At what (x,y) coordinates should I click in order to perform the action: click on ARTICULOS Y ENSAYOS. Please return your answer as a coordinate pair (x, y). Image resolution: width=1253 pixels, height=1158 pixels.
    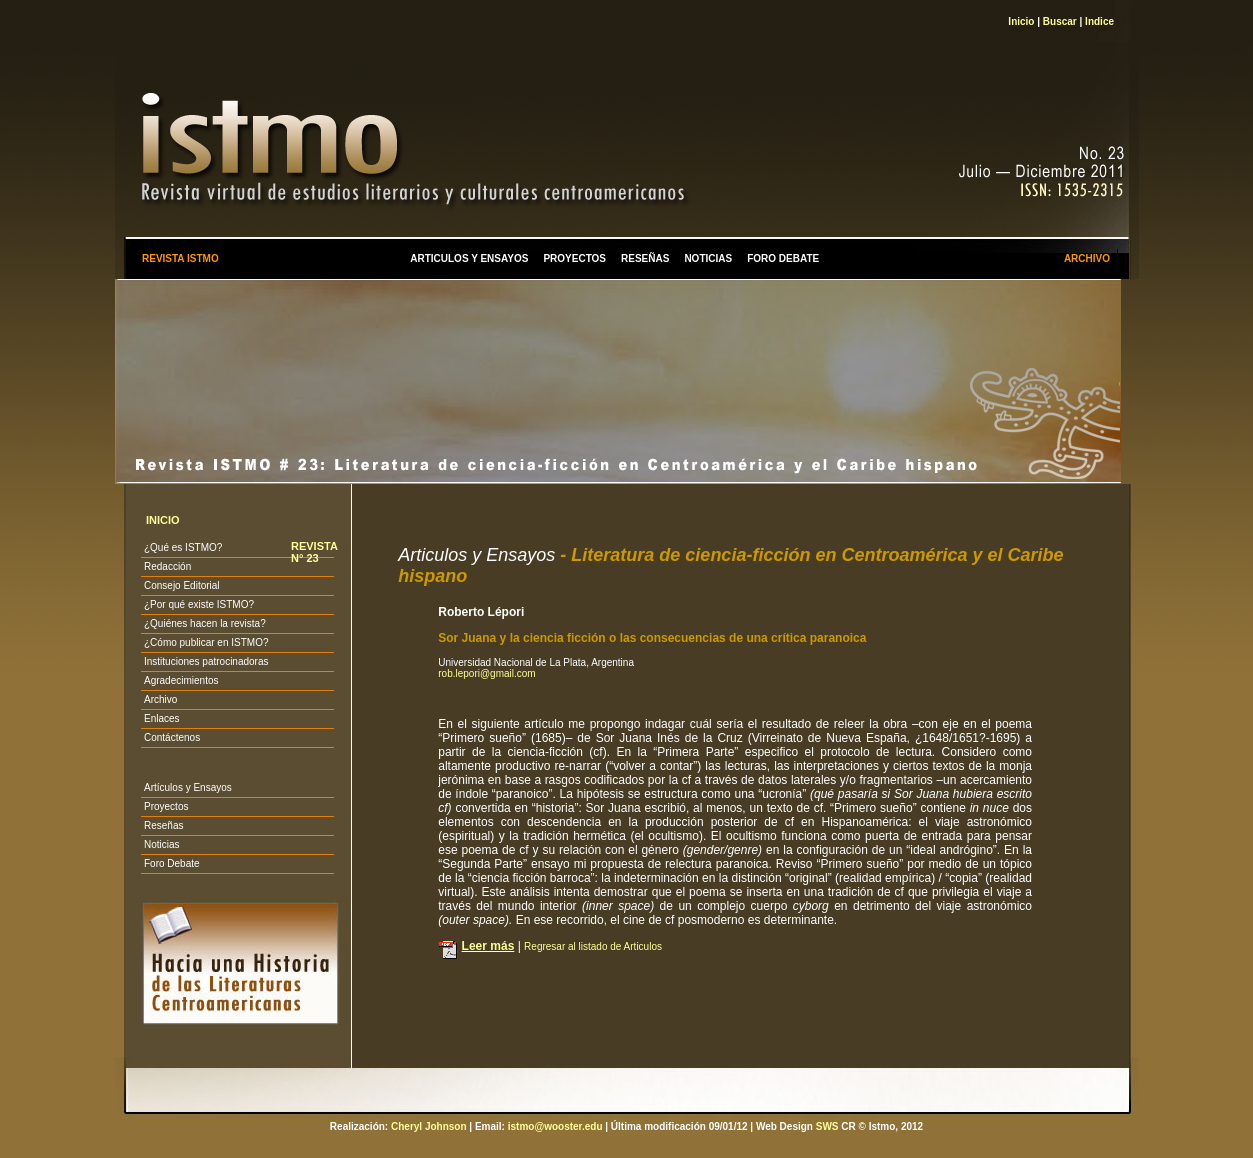
    Looking at the image, I should click on (469, 258).